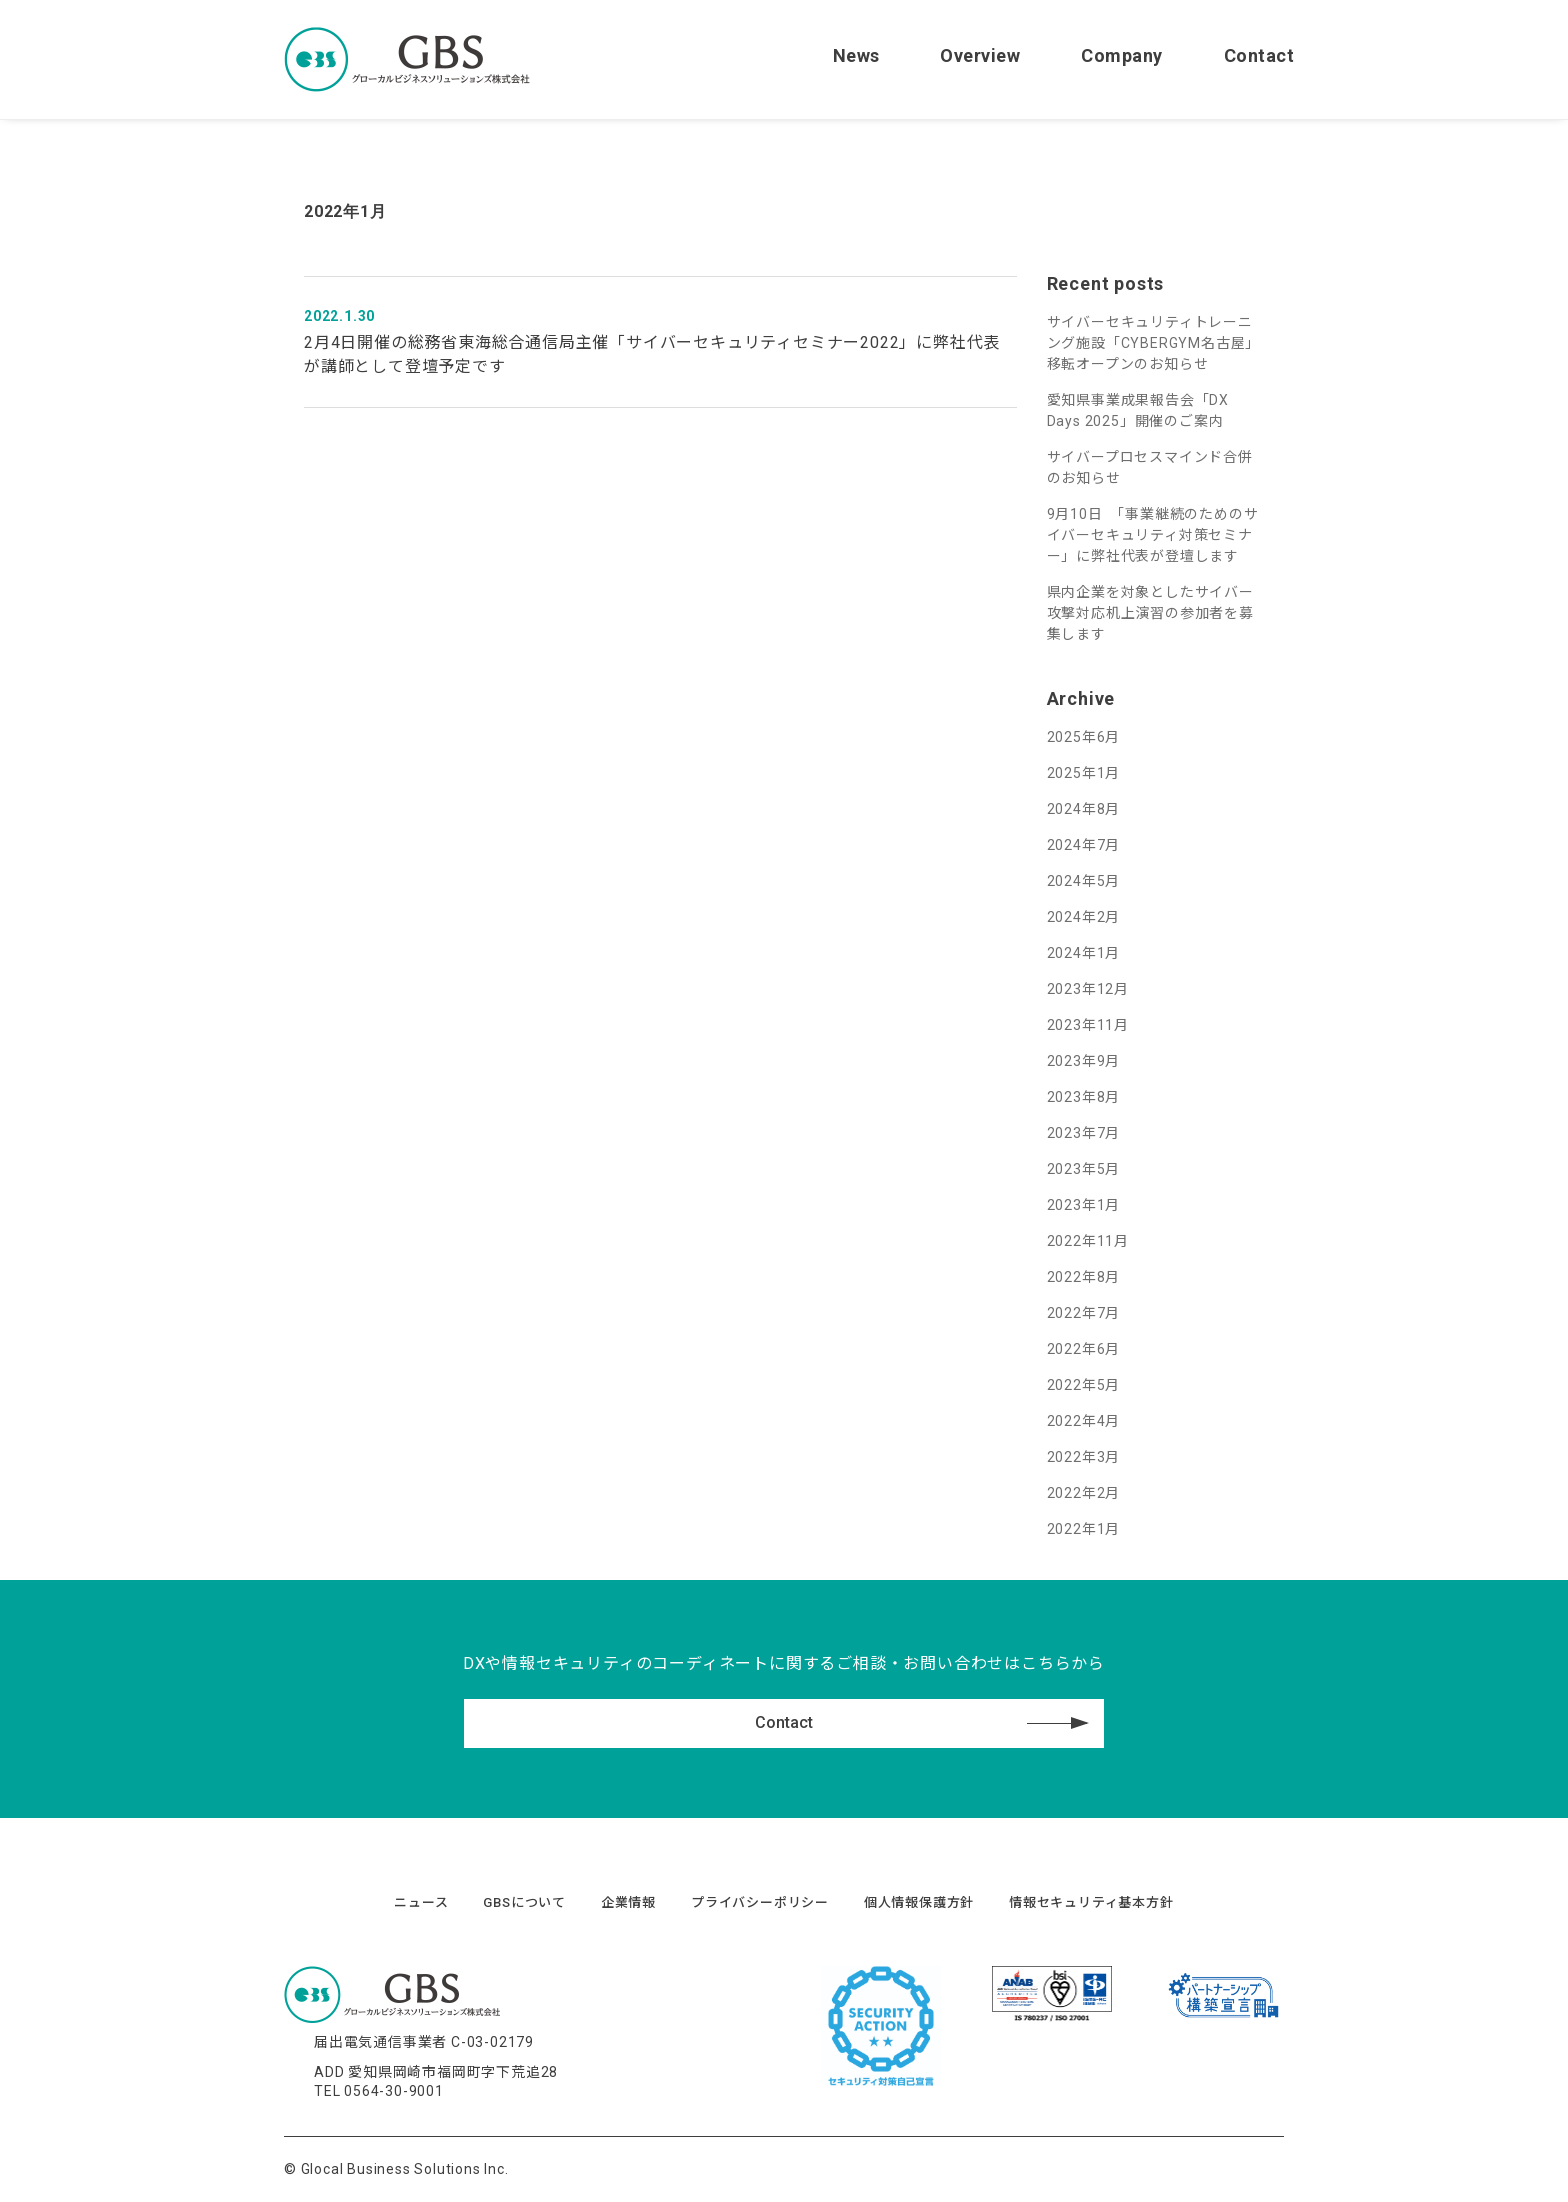 The height and width of the screenshot is (2202, 1568). Describe the element at coordinates (1084, 1205) in the screenshot. I see `2023年1月` at that location.